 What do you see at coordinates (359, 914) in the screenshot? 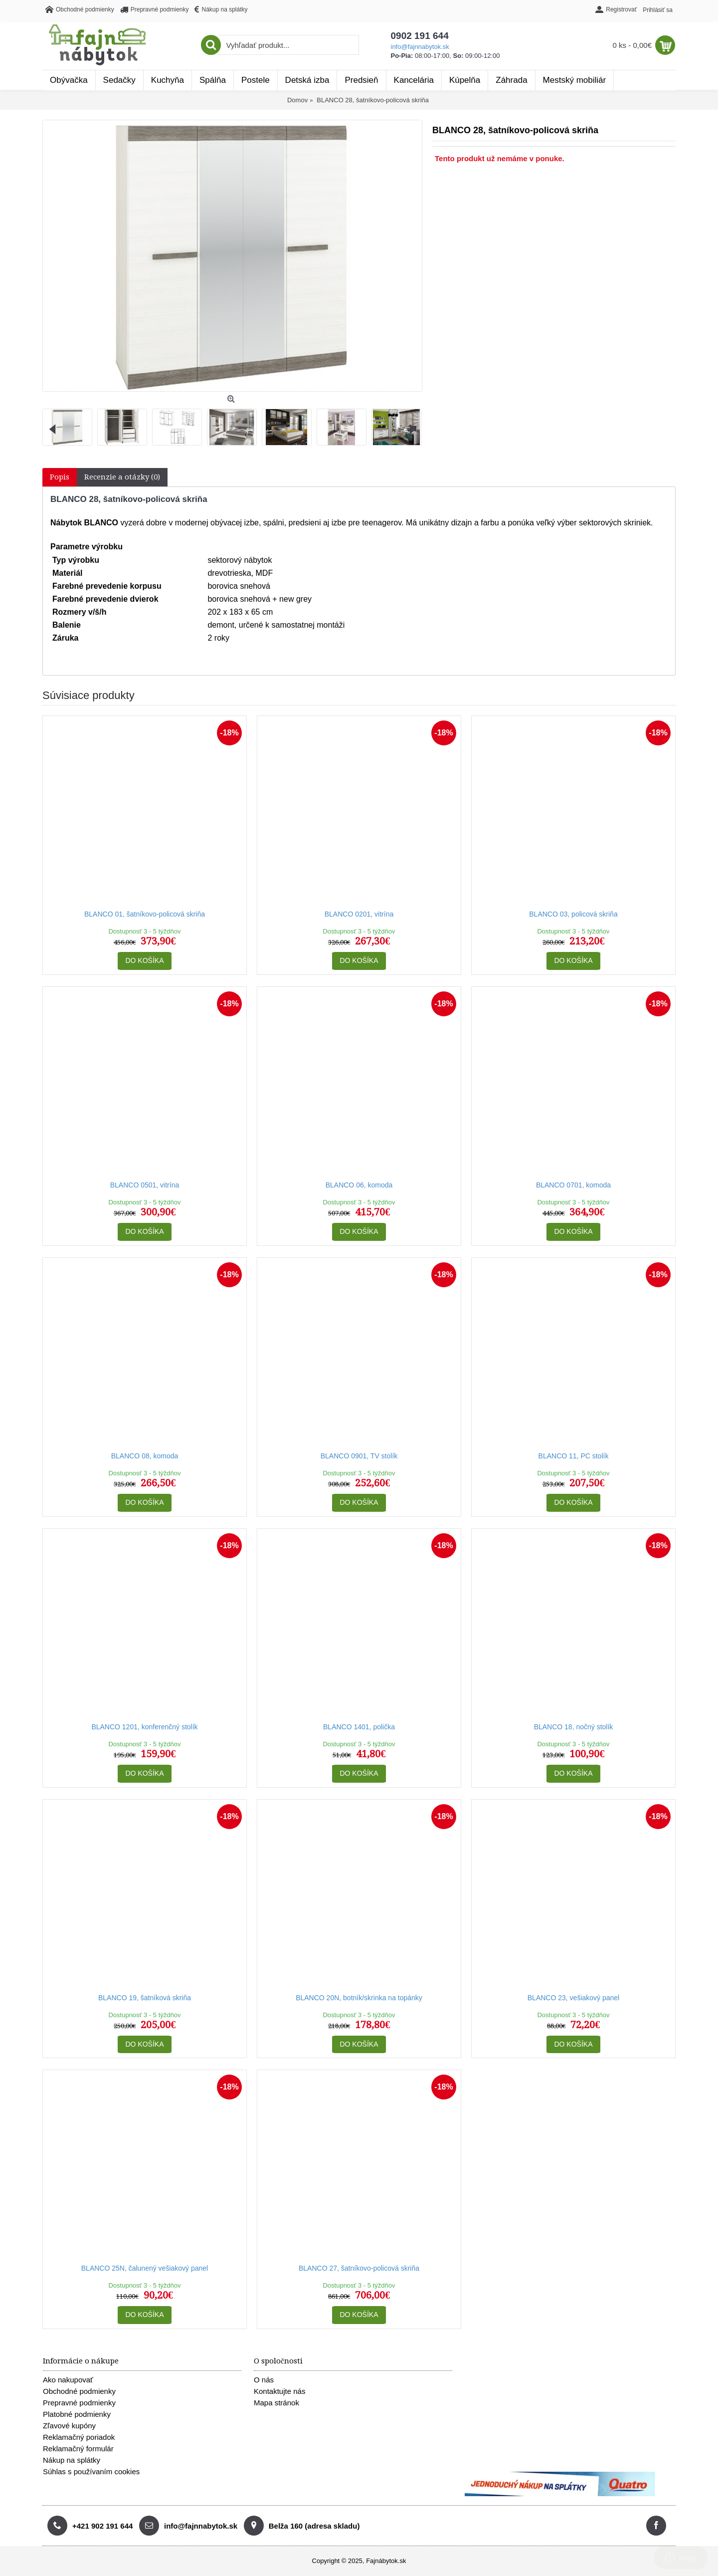
I see `BLANCO 0201, vitrína` at bounding box center [359, 914].